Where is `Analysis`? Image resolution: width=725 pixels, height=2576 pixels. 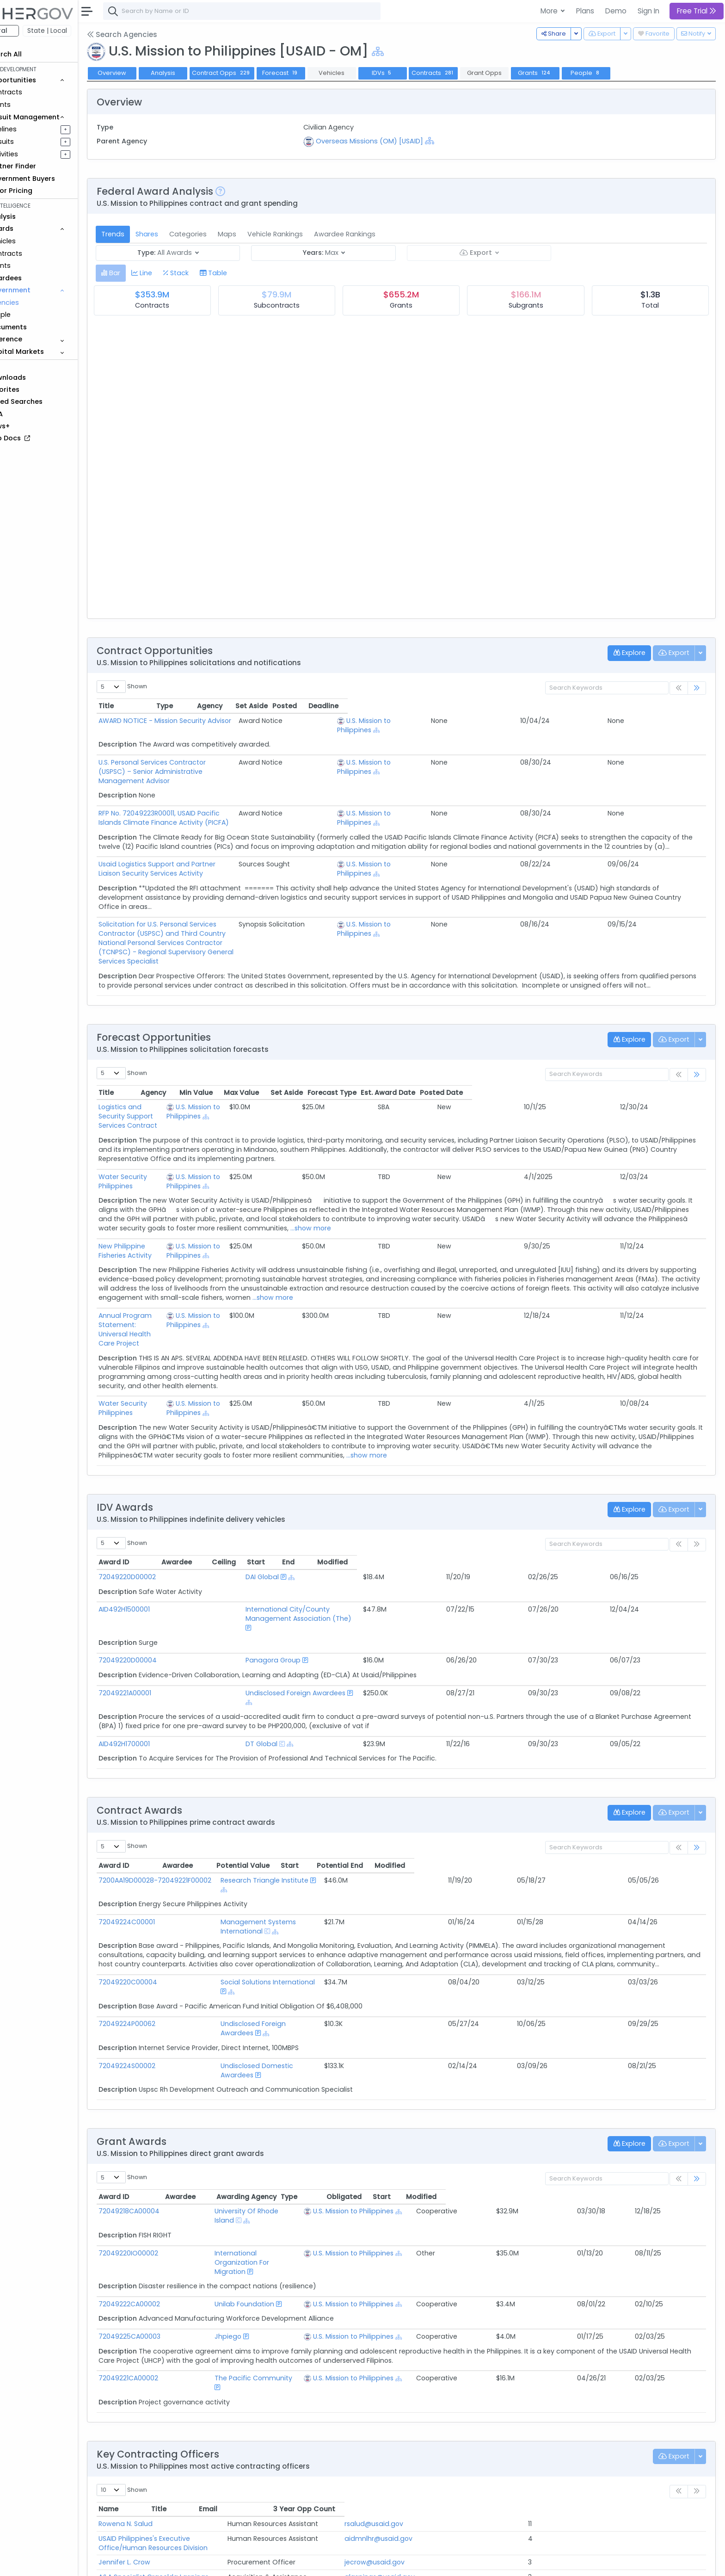
Analysis is located at coordinates (196, 73).